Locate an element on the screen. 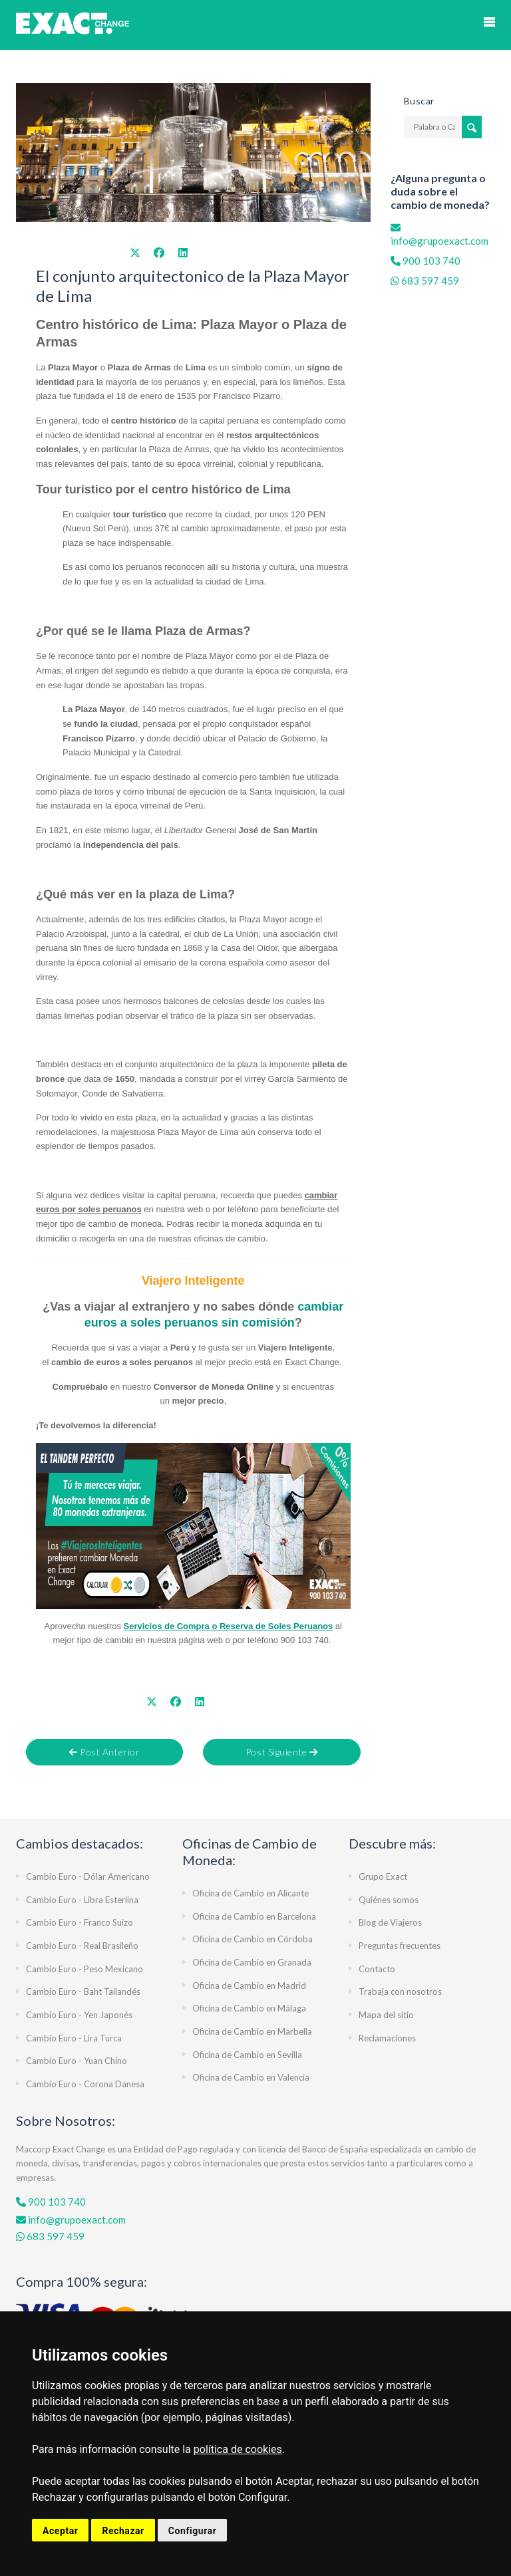 This screenshot has width=511, height=2576. Oficina de Cambio en Alicante is located at coordinates (250, 1893).